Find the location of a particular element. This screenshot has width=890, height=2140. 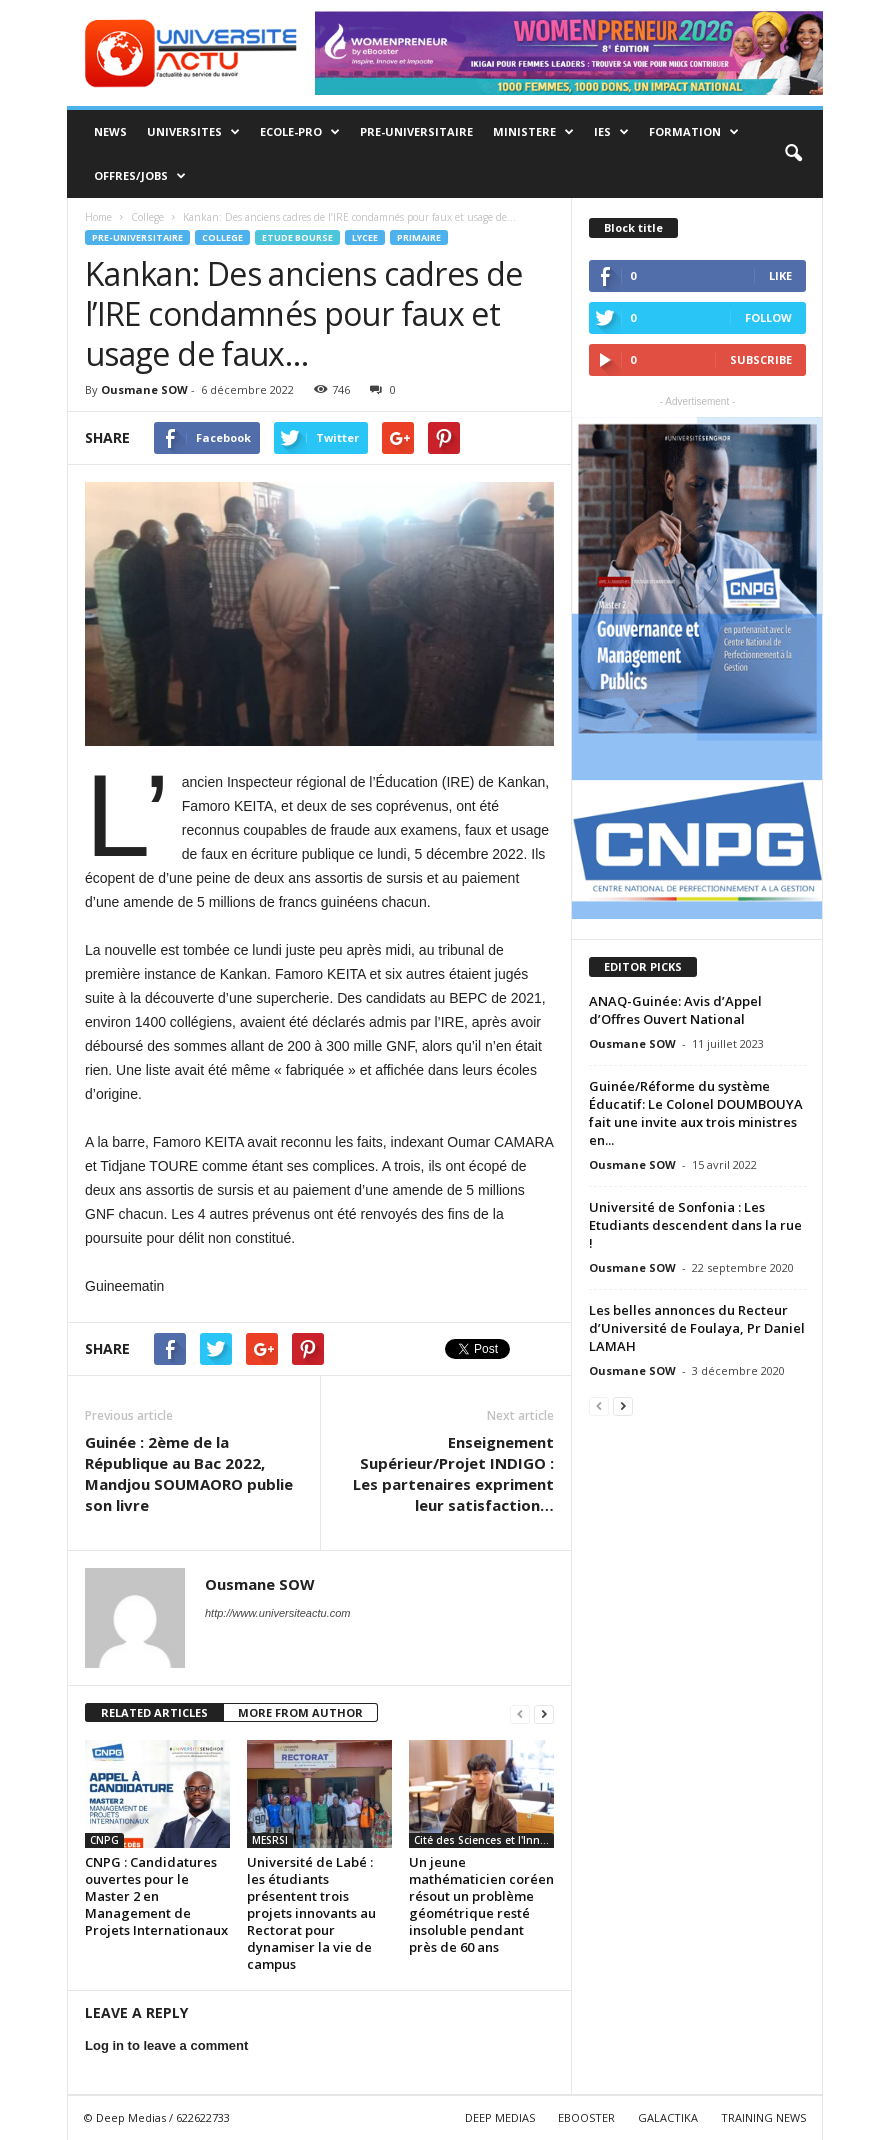

MESRSI is located at coordinates (270, 1840).